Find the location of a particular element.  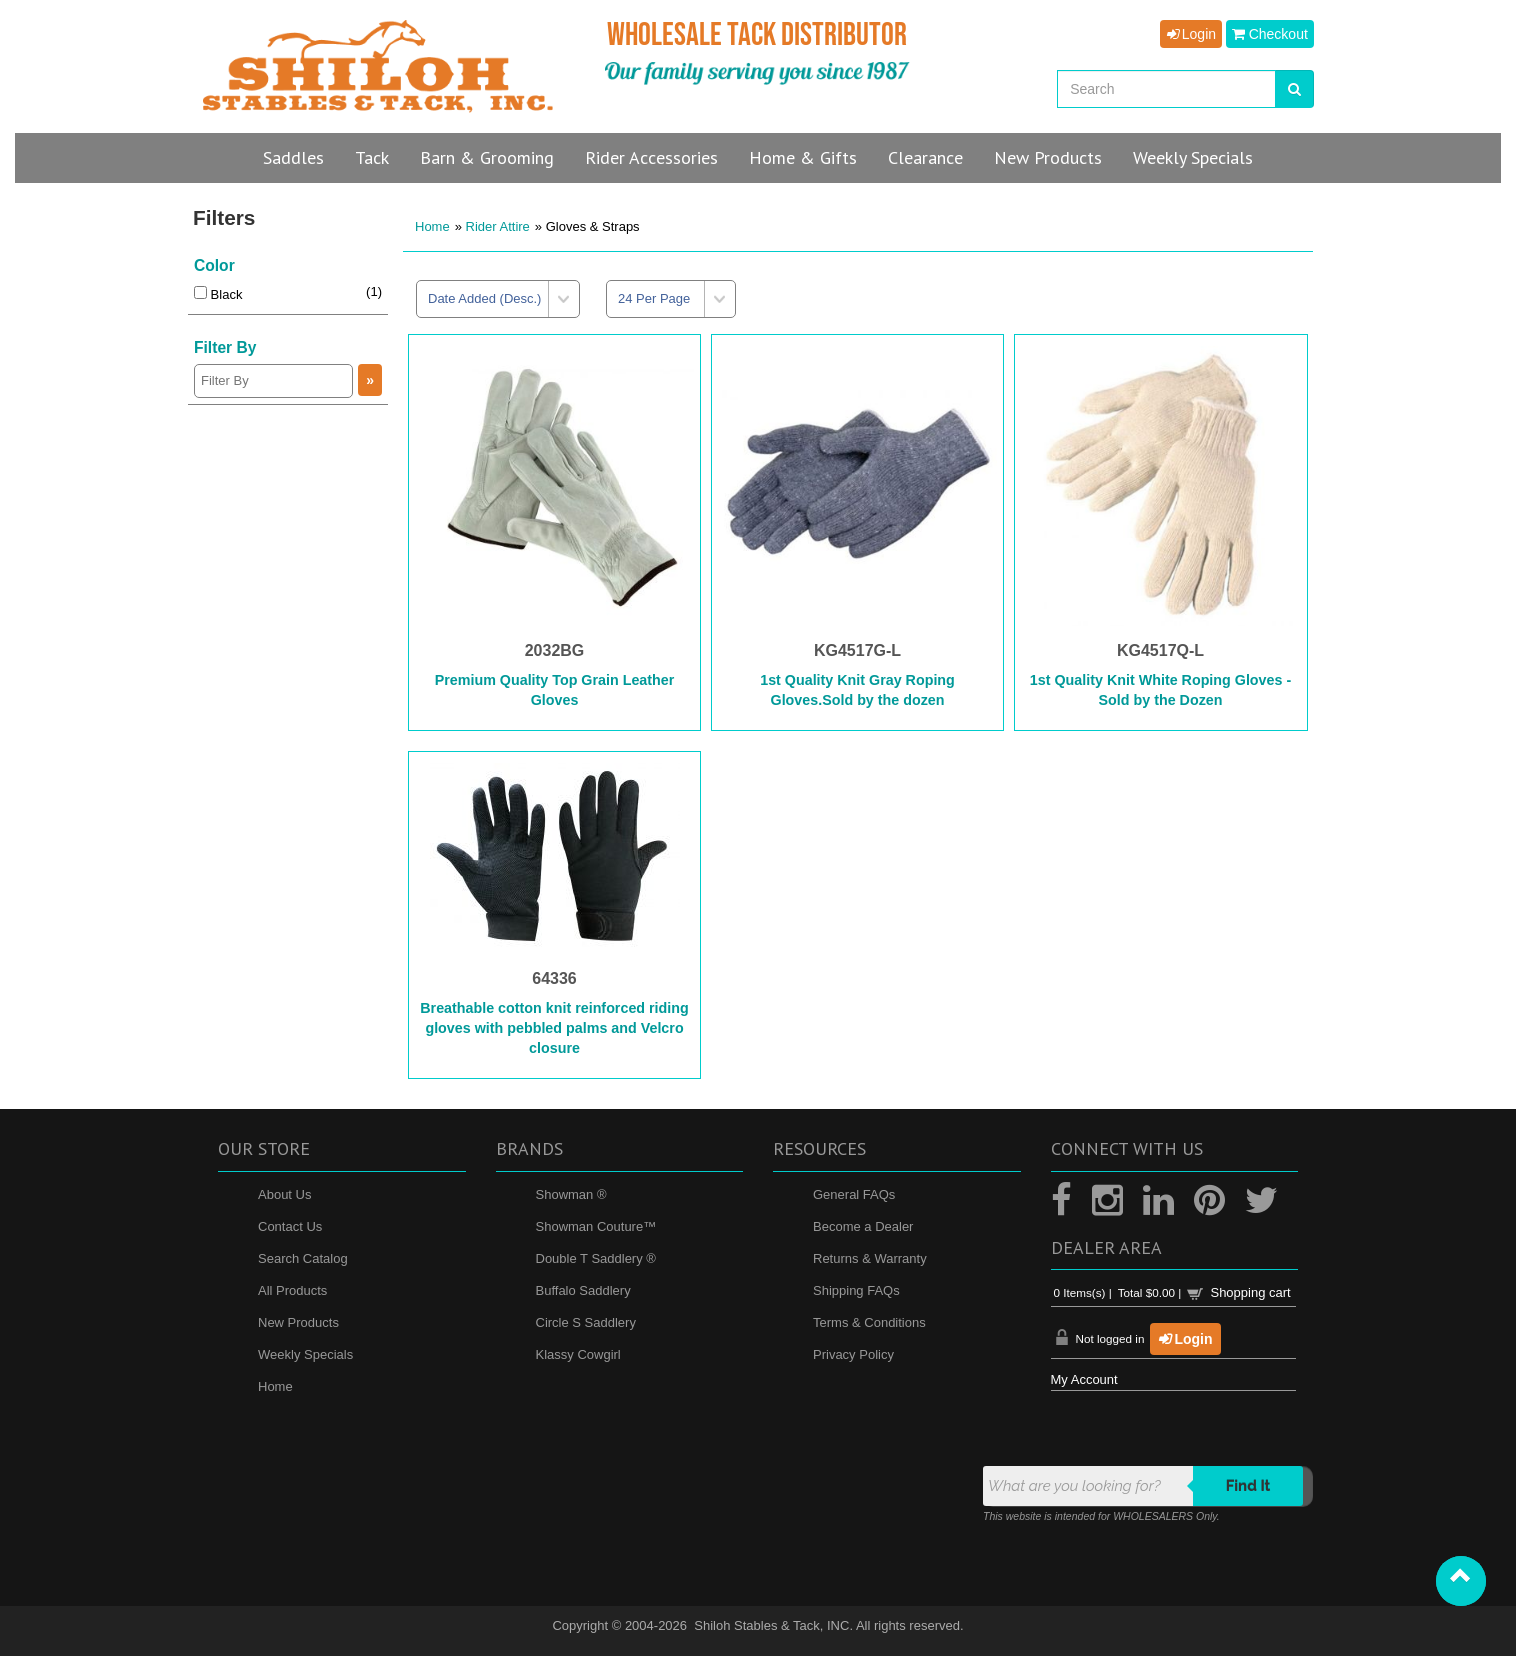

Contact Us is located at coordinates (290, 1226).